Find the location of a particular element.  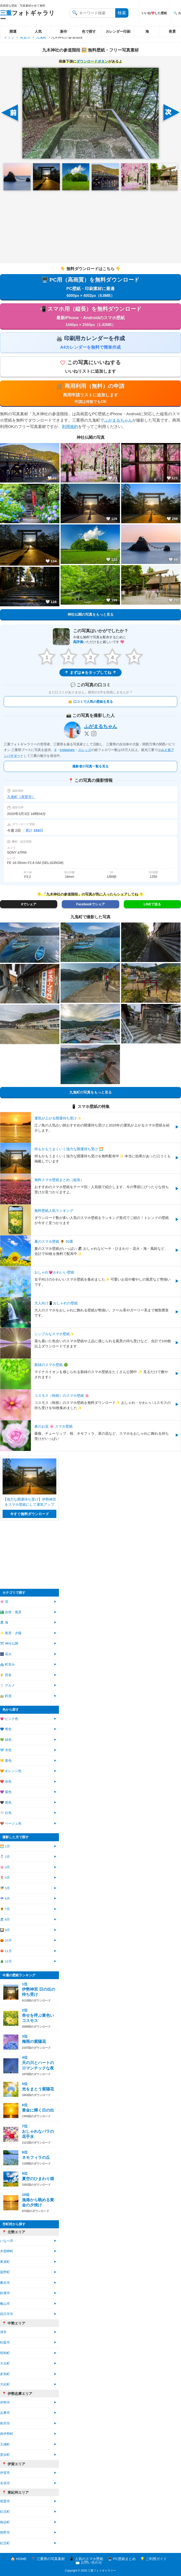

多気町 is located at coordinates (5, 2374).